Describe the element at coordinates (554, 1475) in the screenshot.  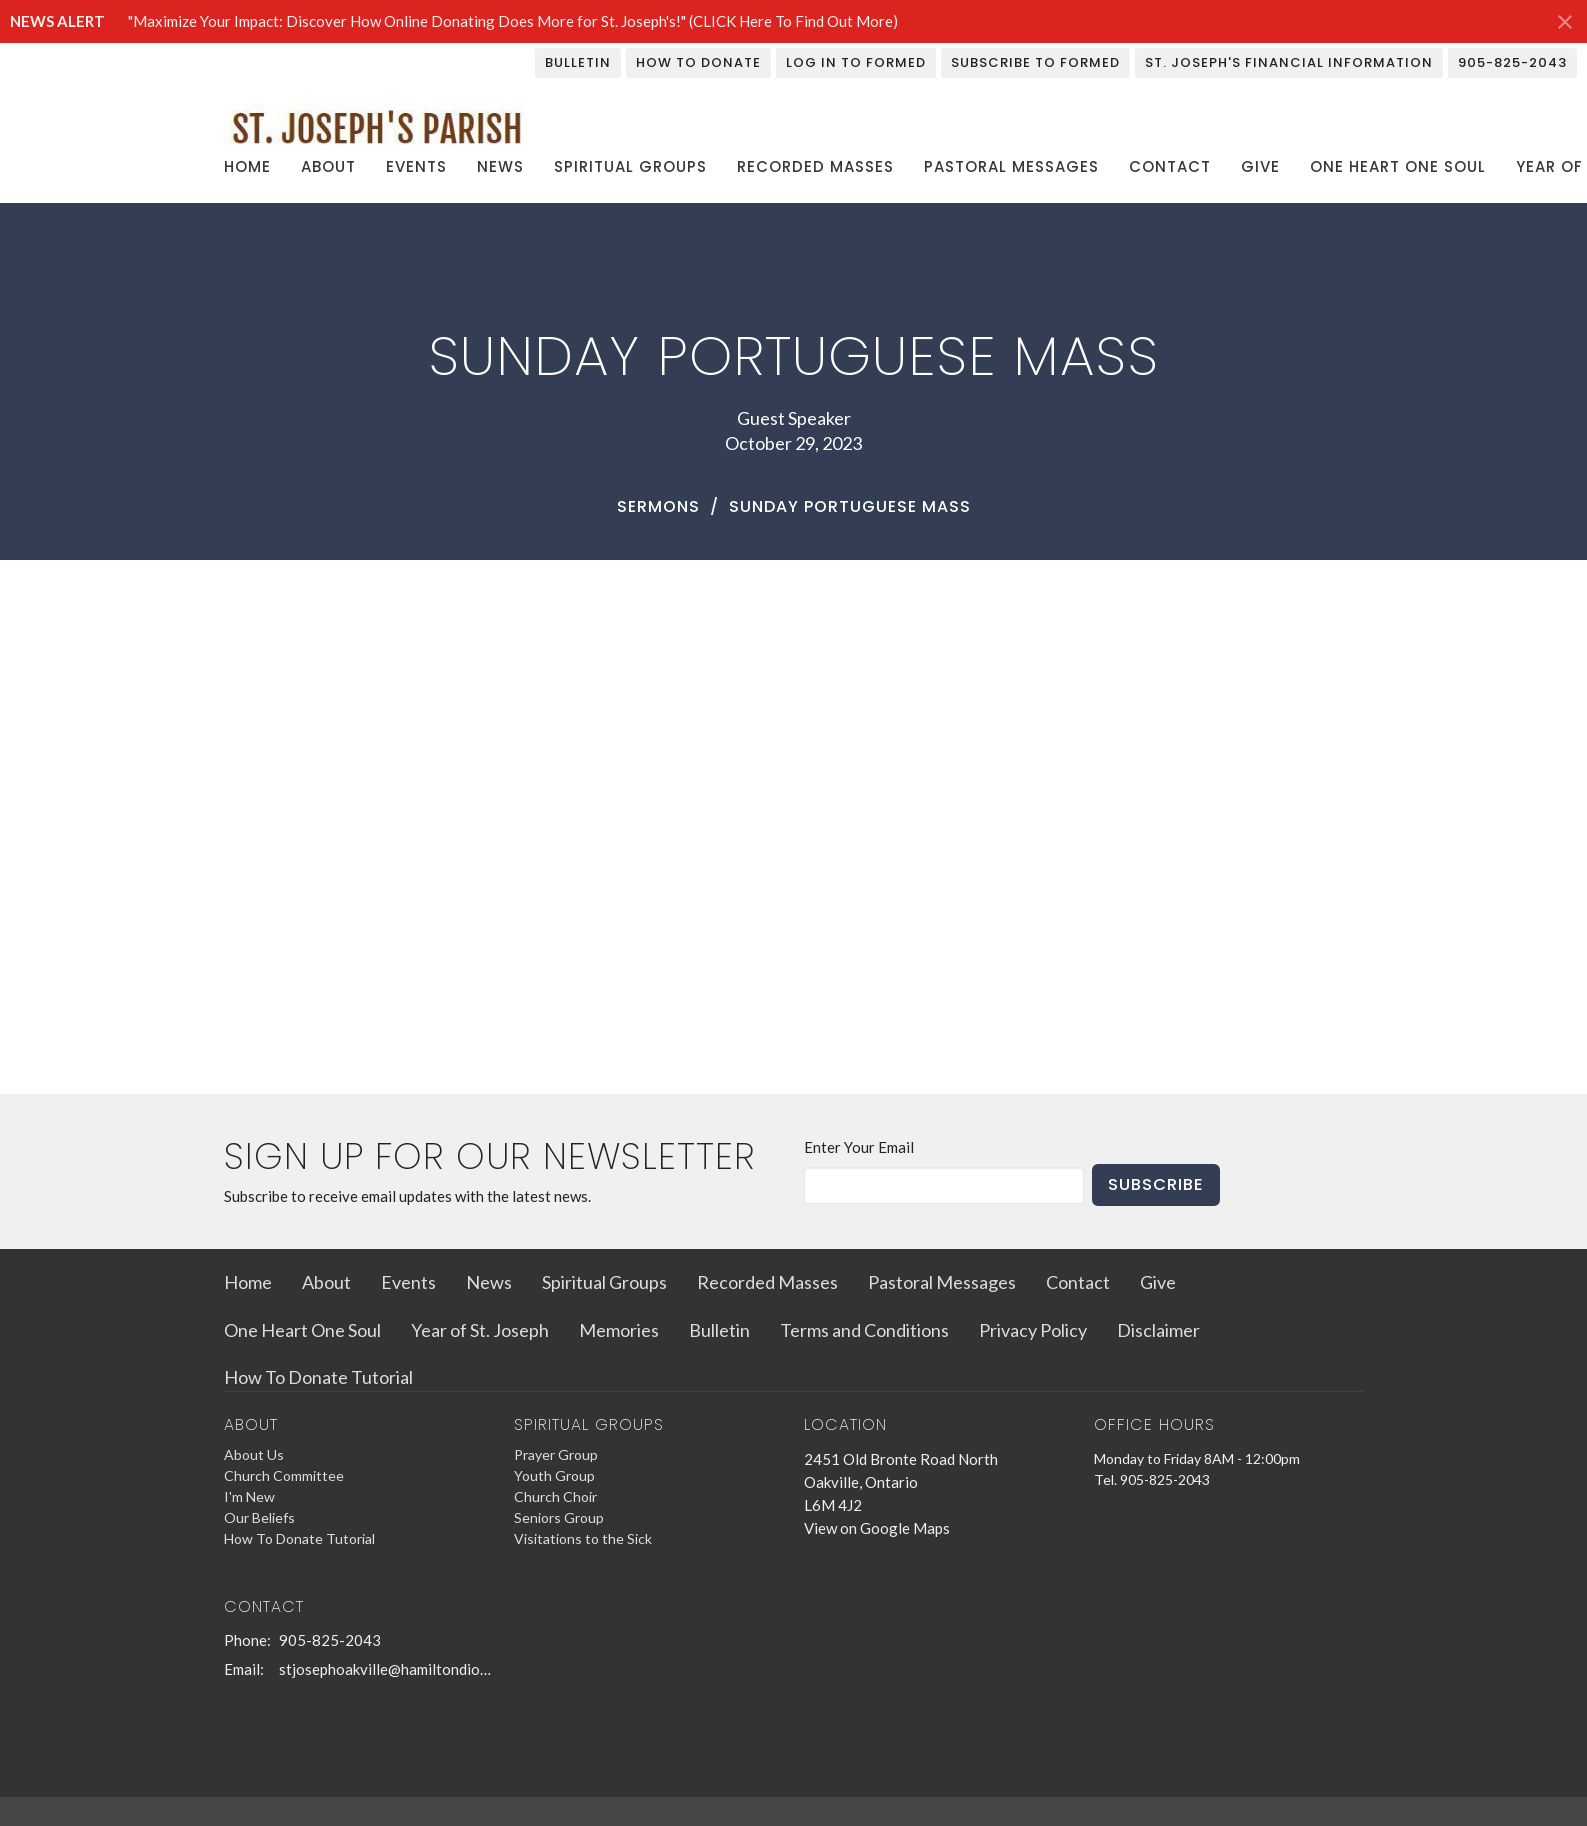
I see `Youth Group` at that location.